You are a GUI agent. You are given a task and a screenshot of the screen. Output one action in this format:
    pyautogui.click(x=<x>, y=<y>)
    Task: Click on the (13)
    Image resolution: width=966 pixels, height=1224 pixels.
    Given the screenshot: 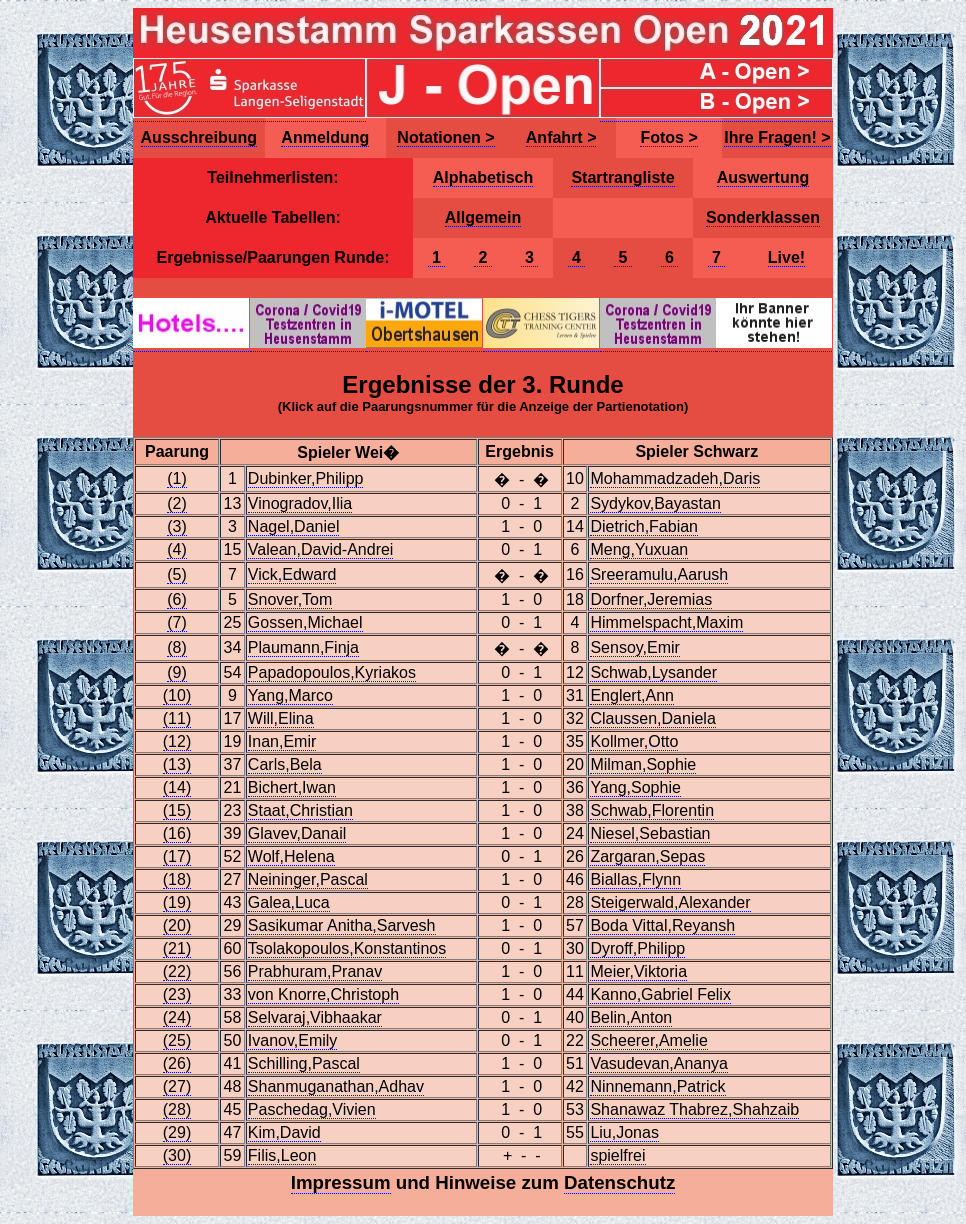 What is the action you would take?
    pyautogui.click(x=177, y=764)
    